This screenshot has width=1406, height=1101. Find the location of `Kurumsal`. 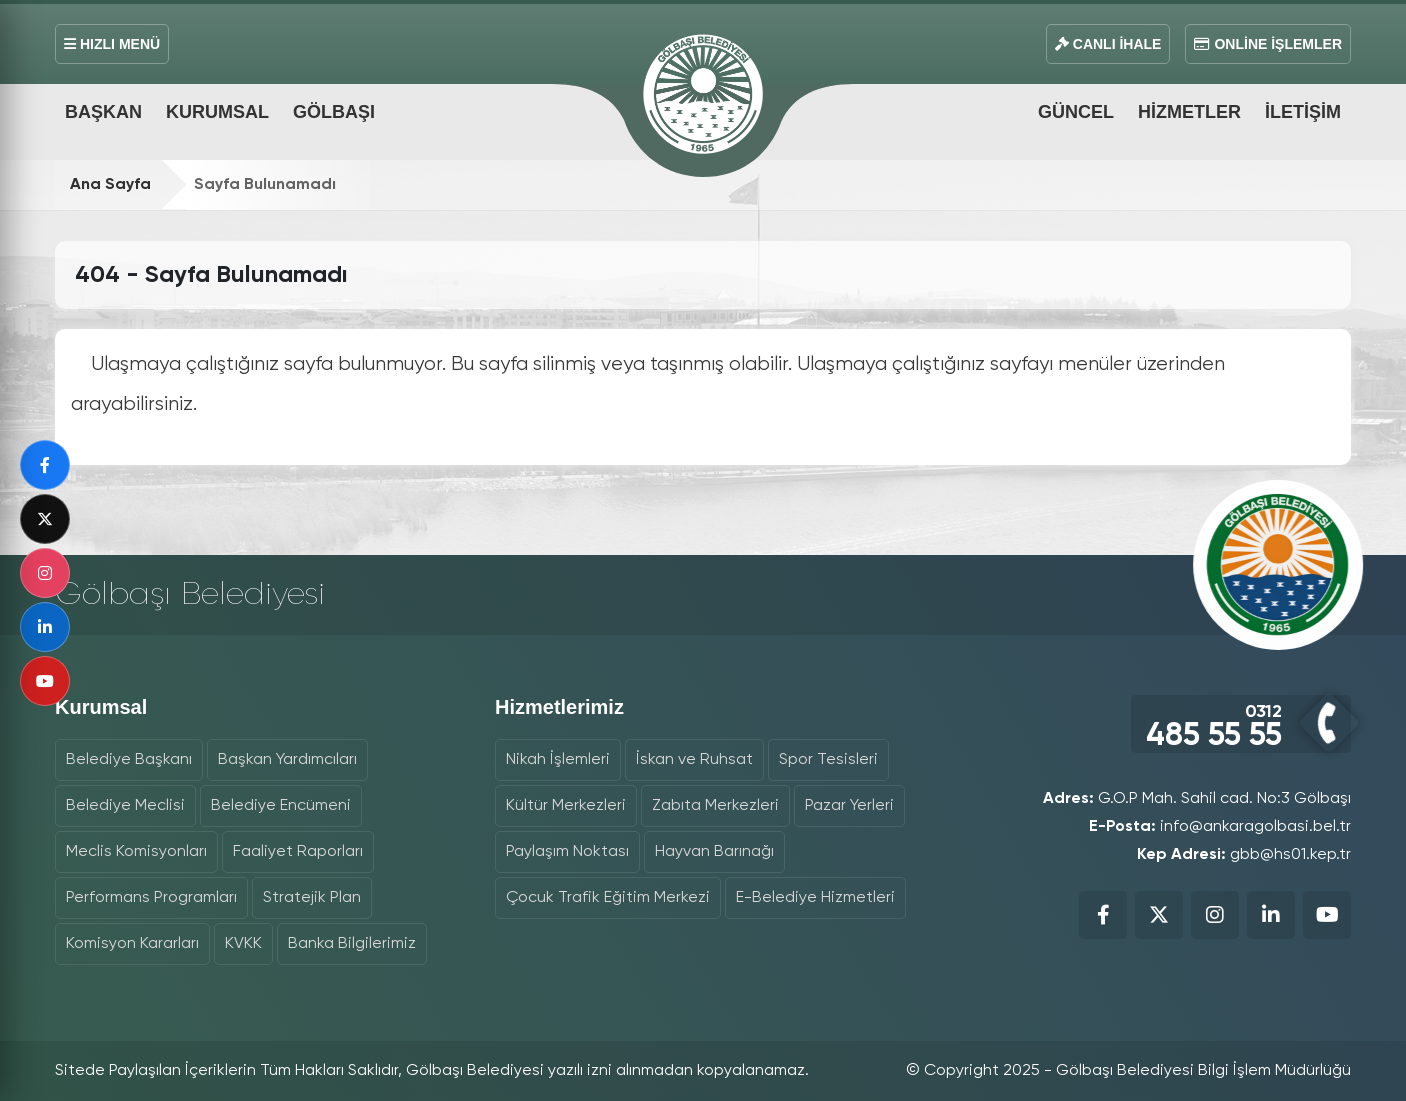

Kurumsal is located at coordinates (217, 112).